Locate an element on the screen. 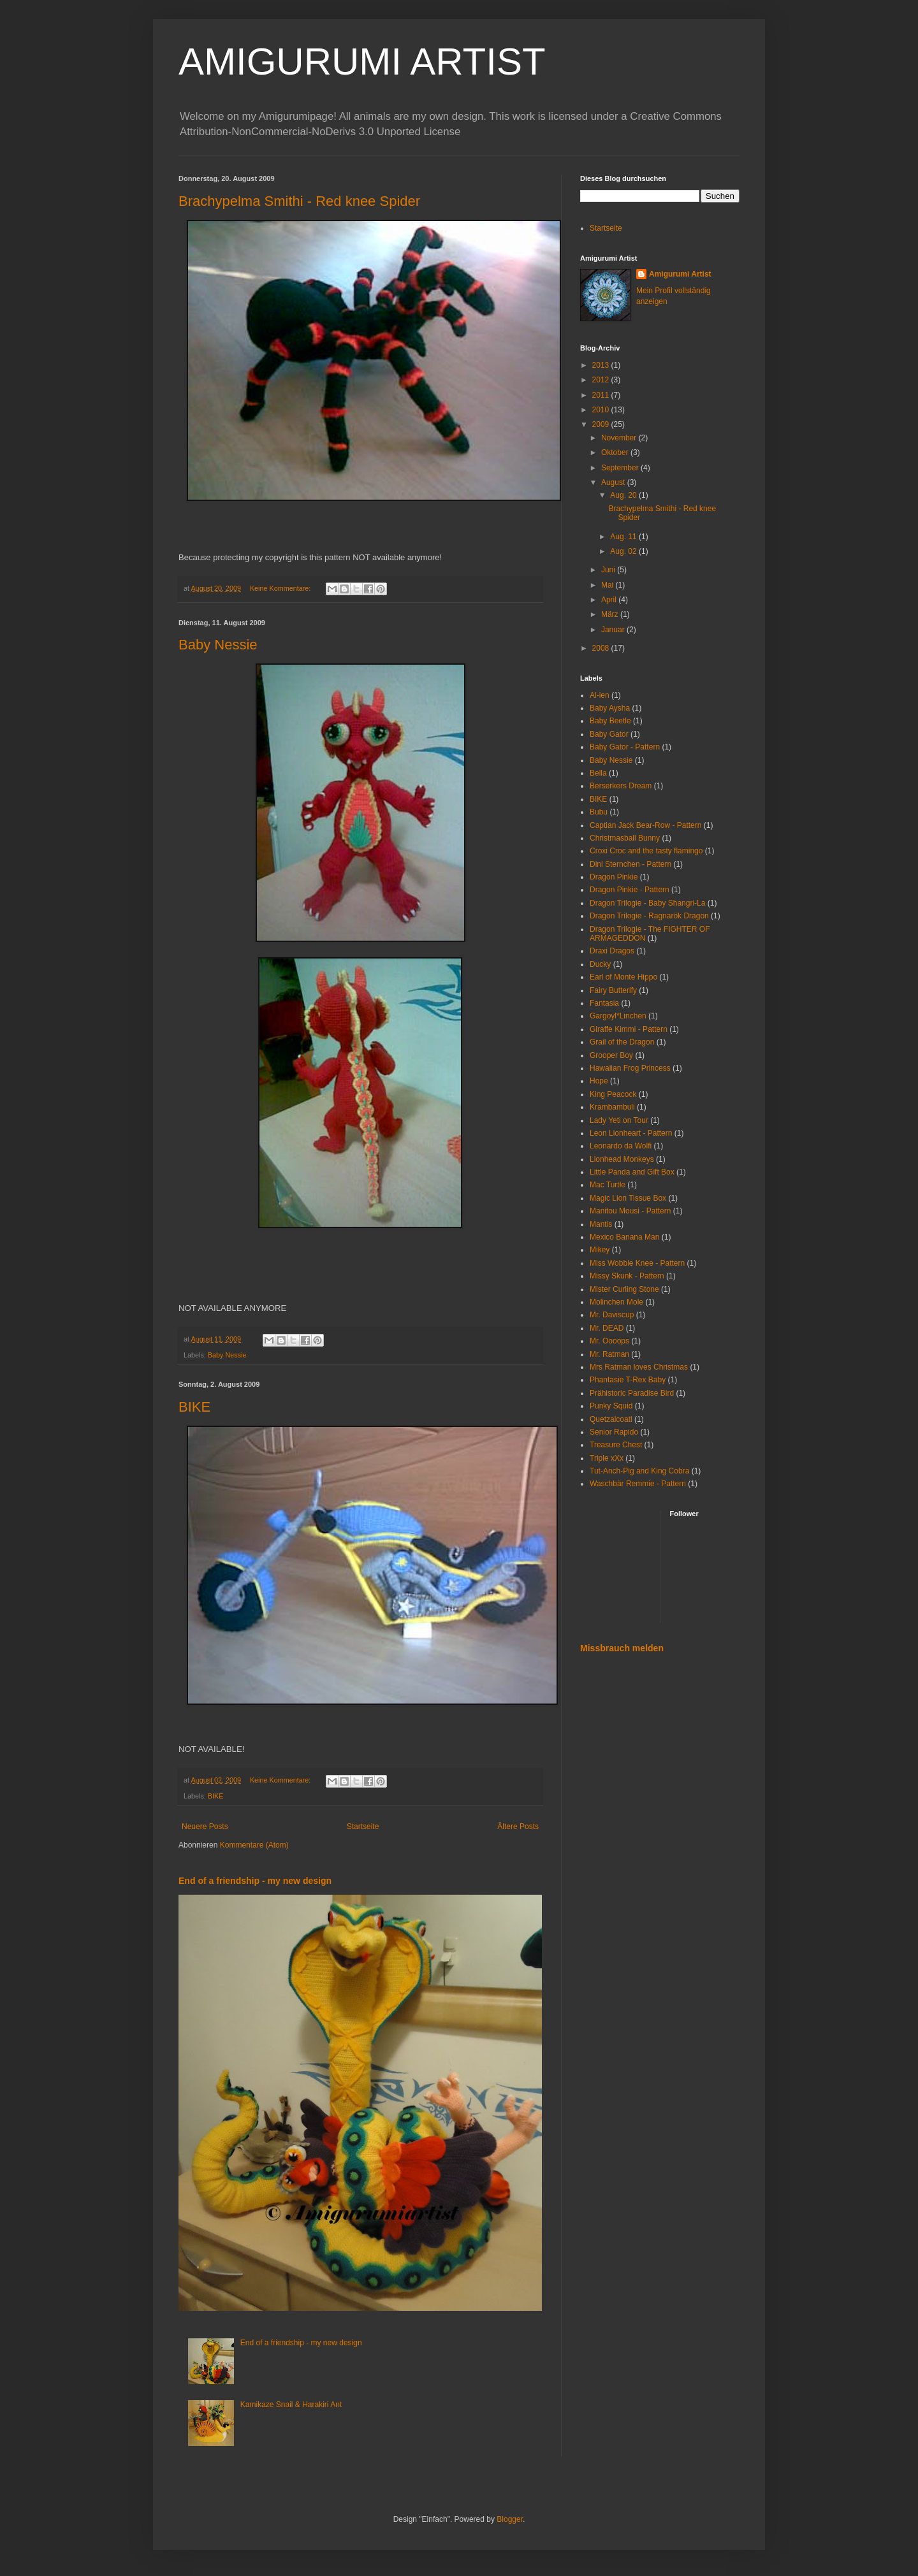 Image resolution: width=918 pixels, height=2576 pixels. Aug. 02 is located at coordinates (624, 551).